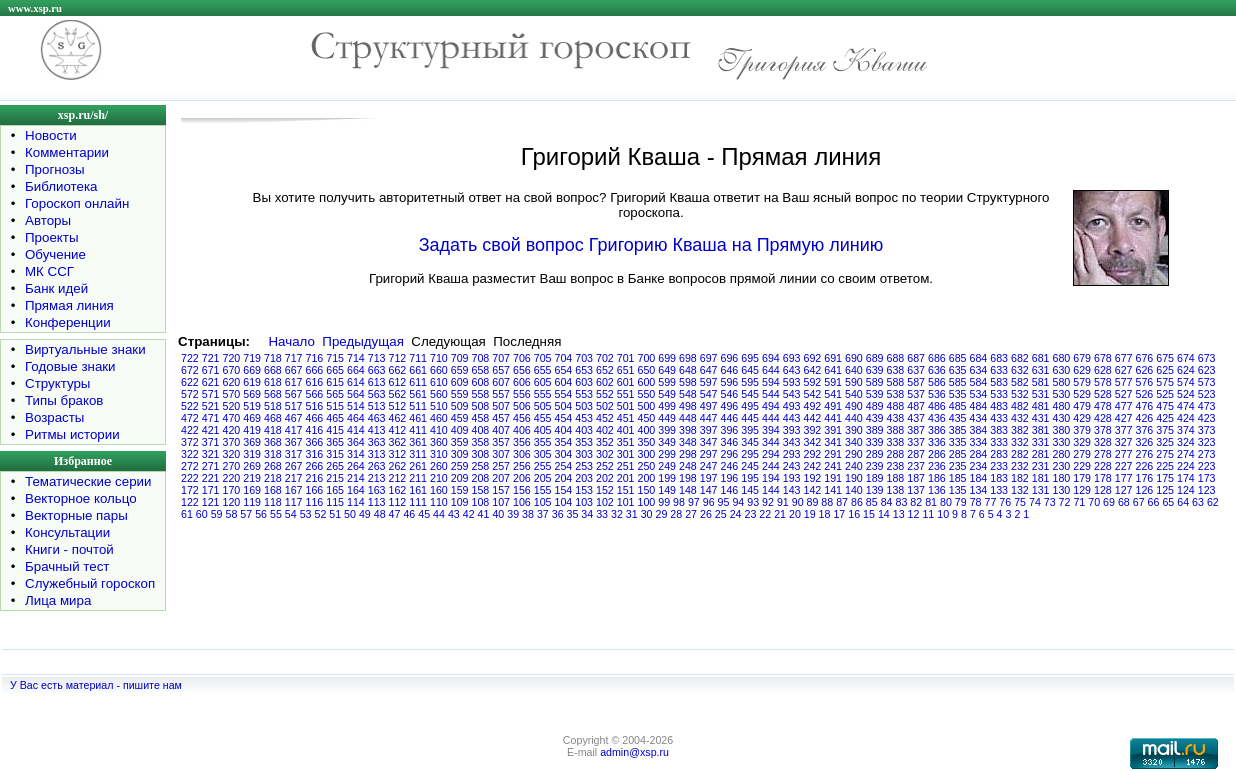 Image resolution: width=1236 pixels, height=772 pixels. What do you see at coordinates (1062, 430) in the screenshot?
I see `380` at bounding box center [1062, 430].